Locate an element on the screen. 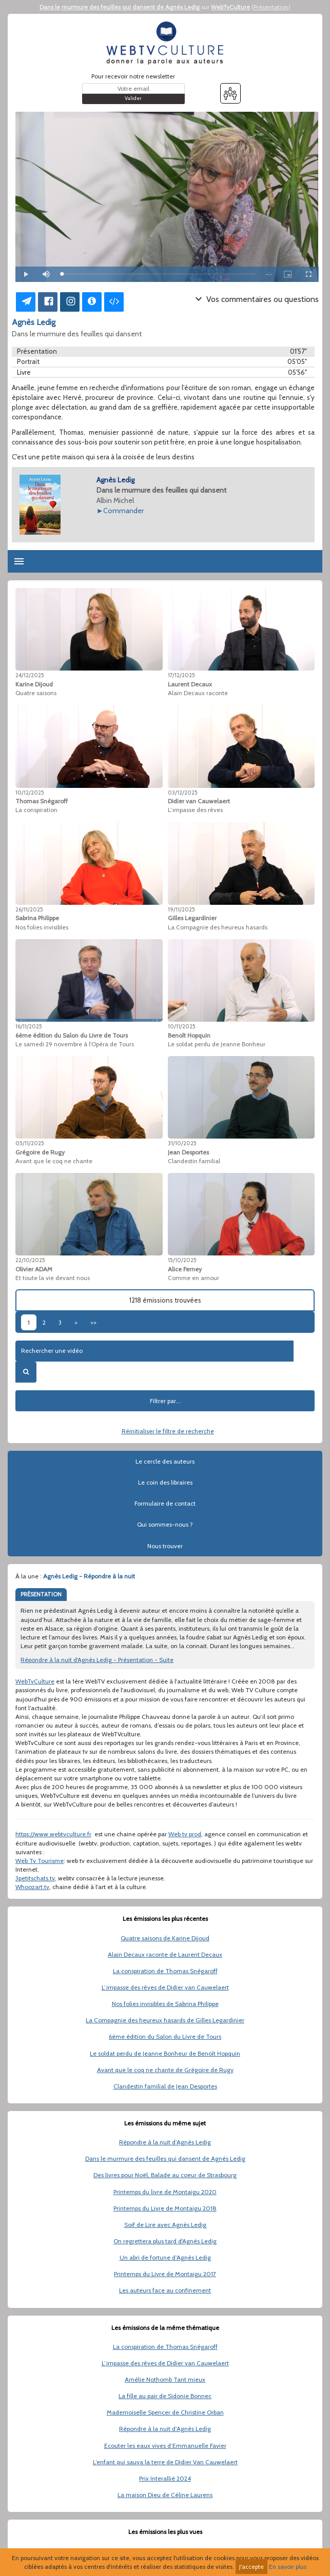 This screenshot has width=330, height=2576. Les auteurs face au confinement is located at coordinates (165, 2290).